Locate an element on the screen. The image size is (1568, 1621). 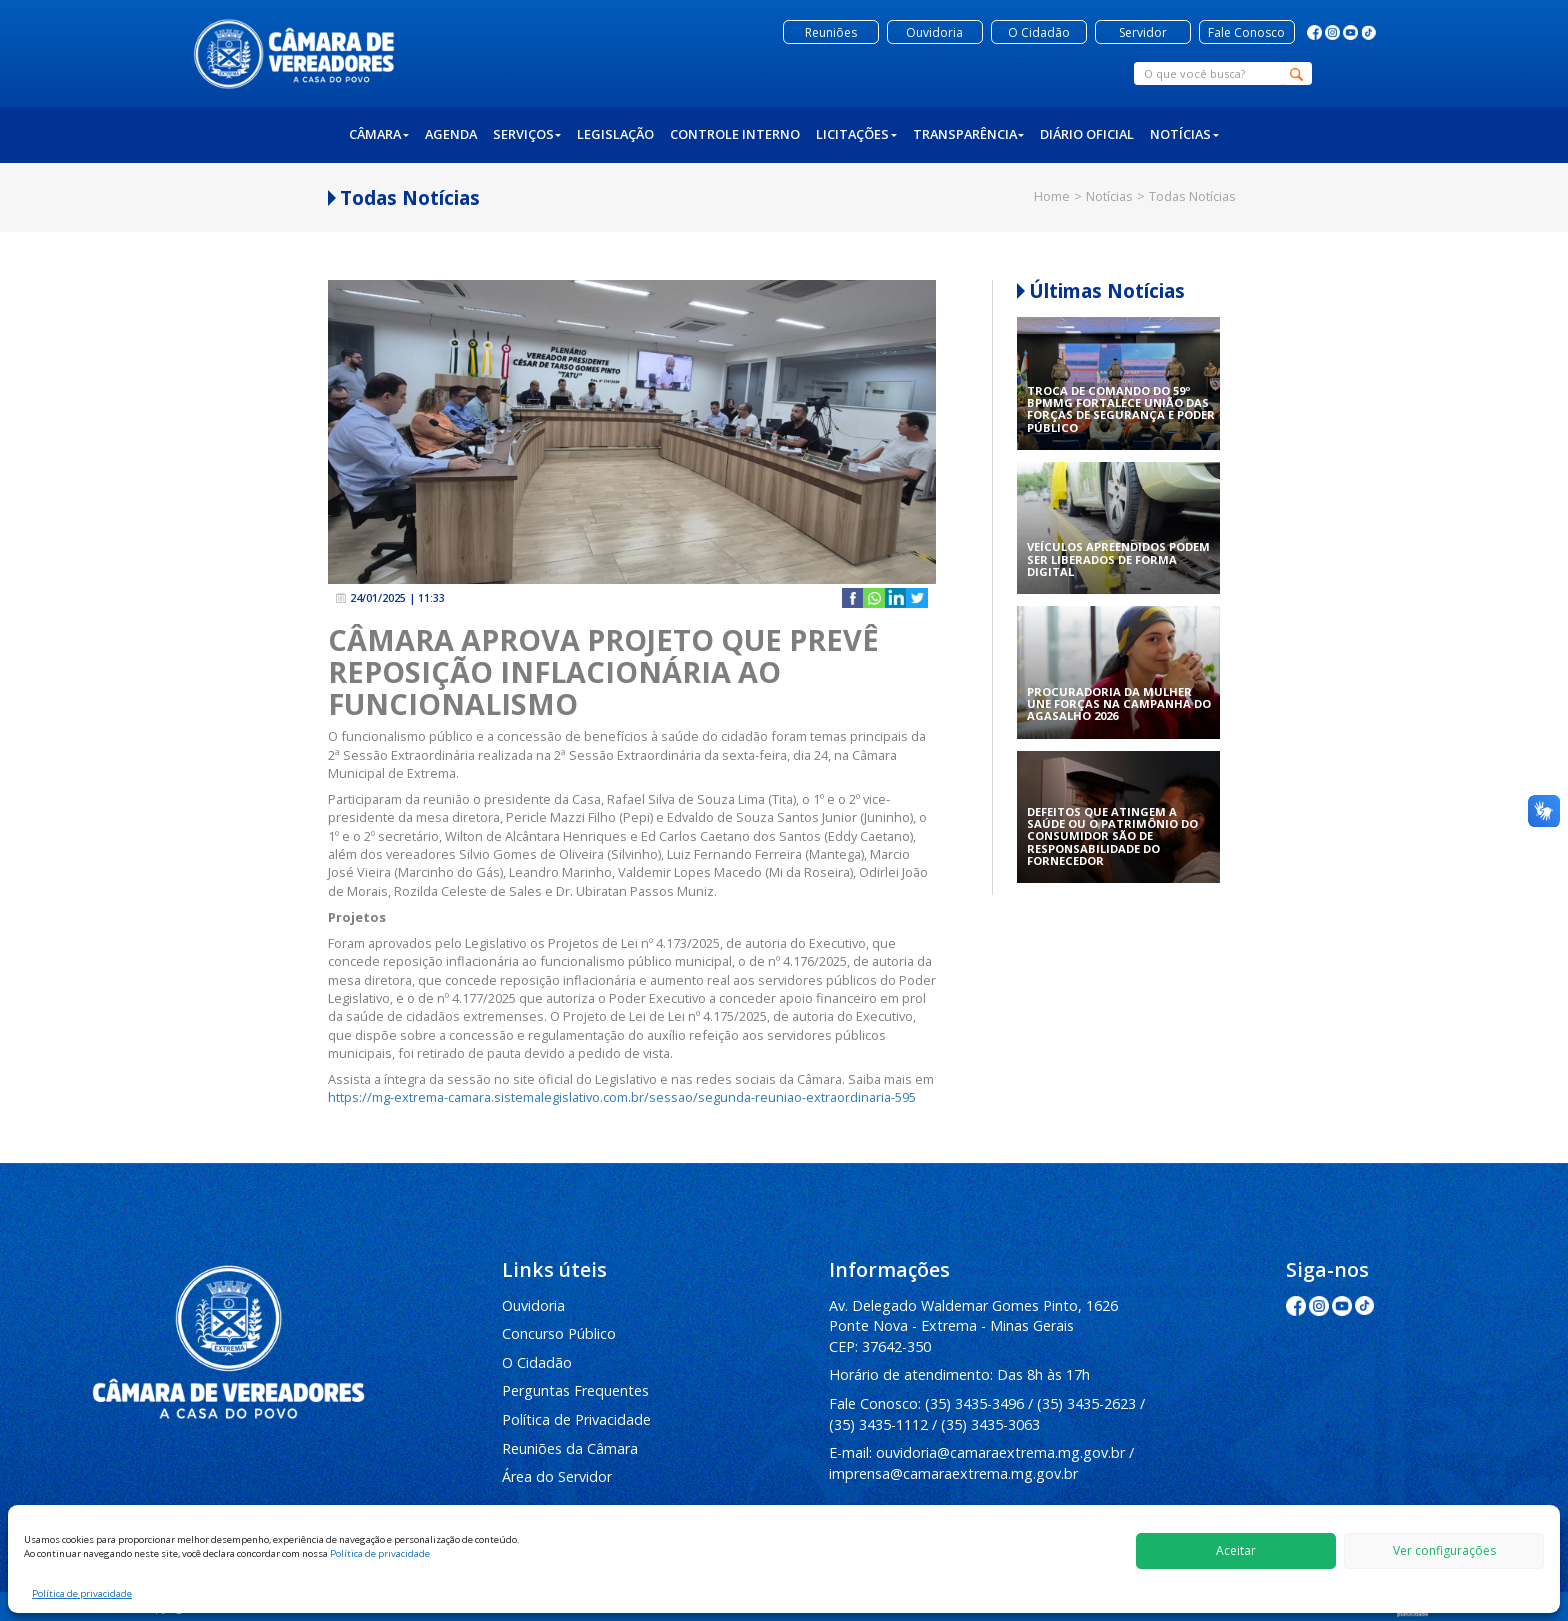
Aceitar is located at coordinates (1236, 1550).